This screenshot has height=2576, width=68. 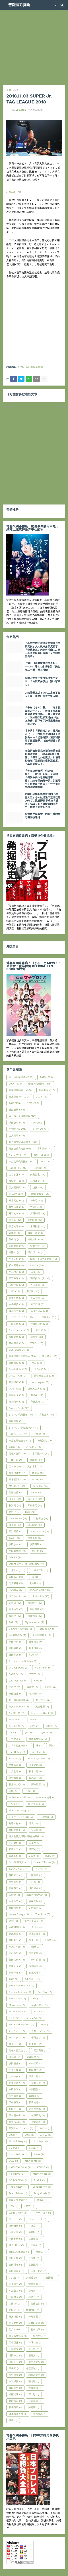 What do you see at coordinates (32, 1979) in the screenshot?
I see `AJ Styles` at bounding box center [32, 1979].